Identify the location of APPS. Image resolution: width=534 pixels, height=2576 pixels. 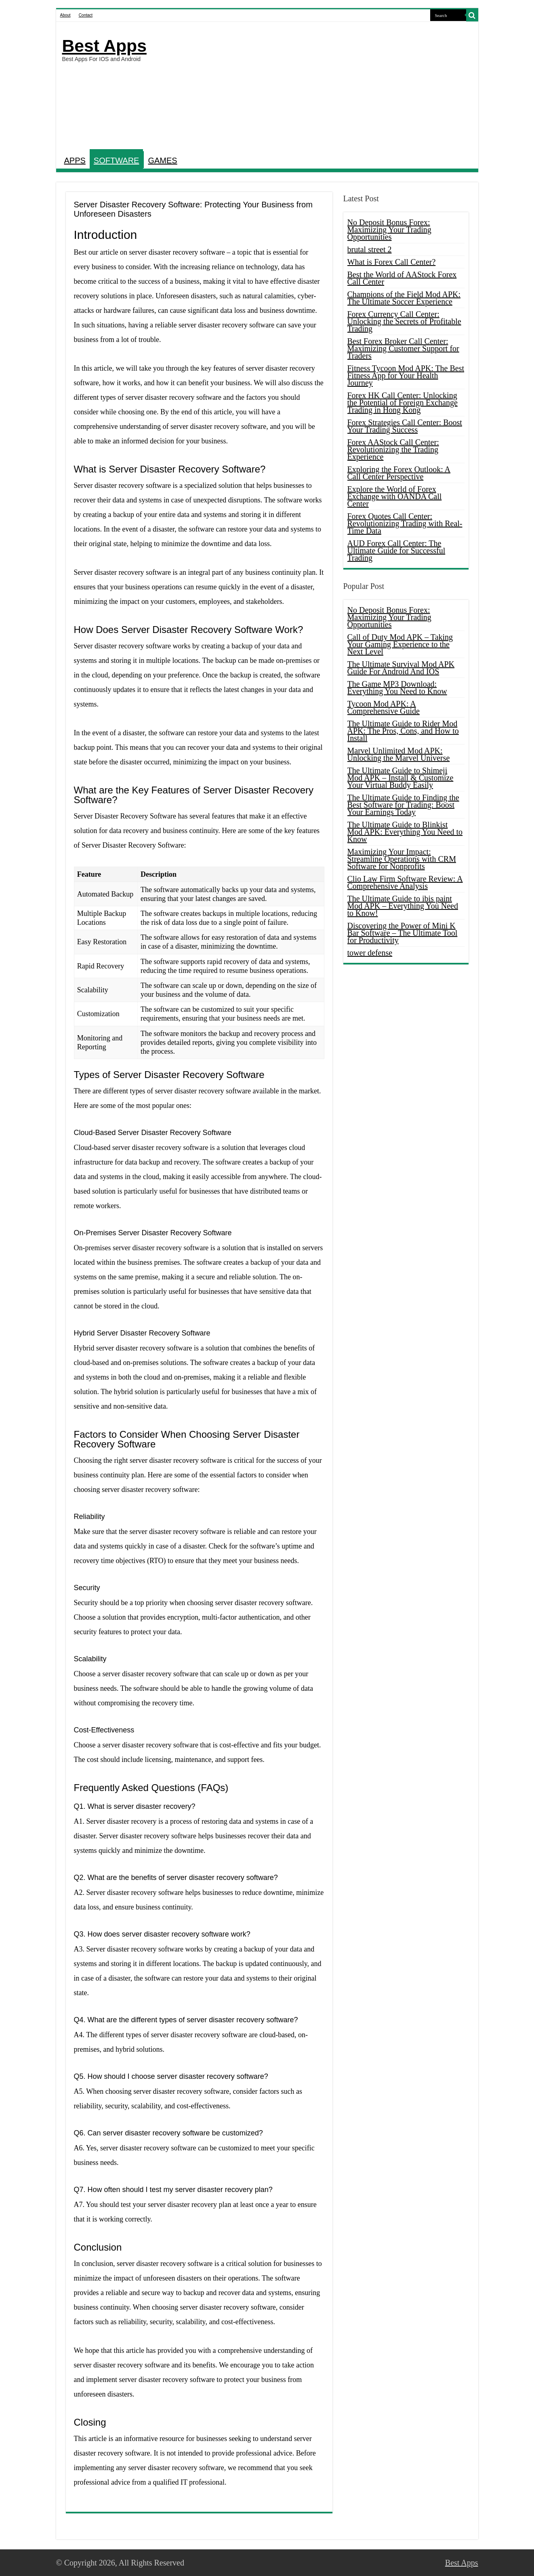
(75, 160).